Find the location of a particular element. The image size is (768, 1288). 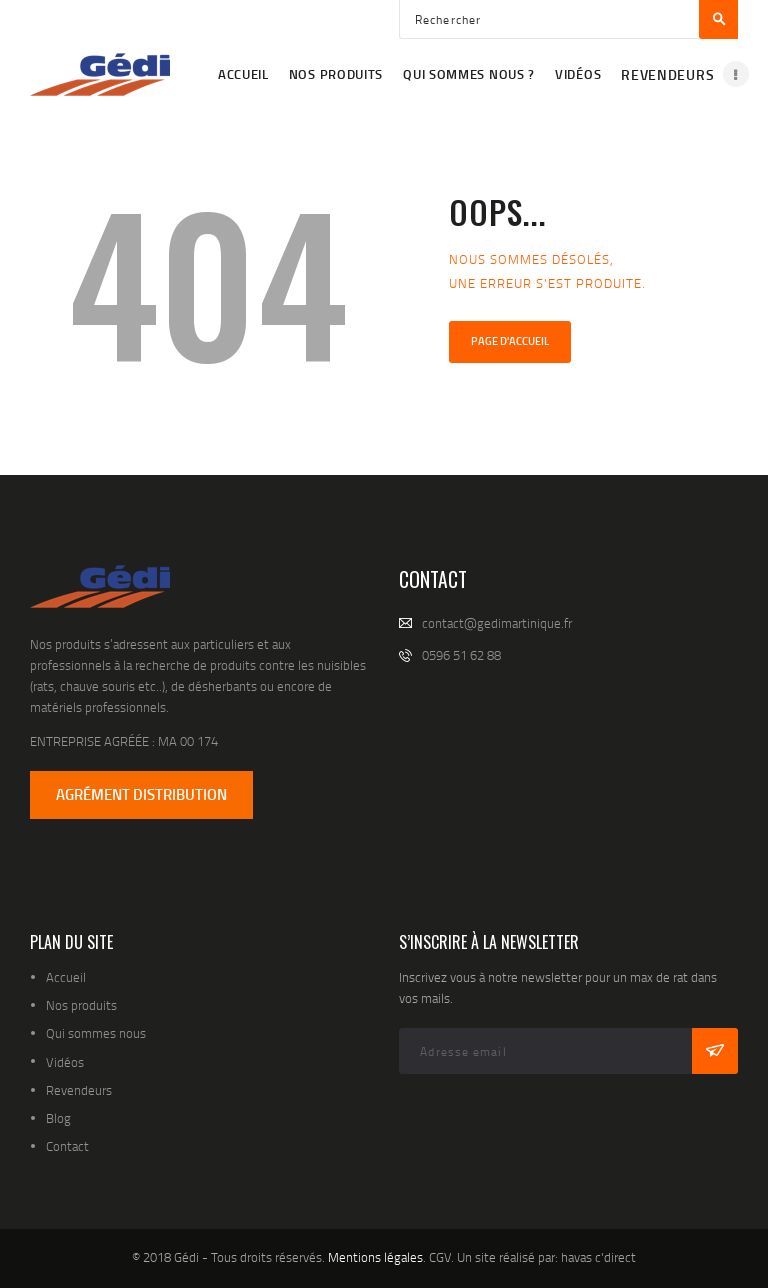

Nos produits is located at coordinates (81, 1005).